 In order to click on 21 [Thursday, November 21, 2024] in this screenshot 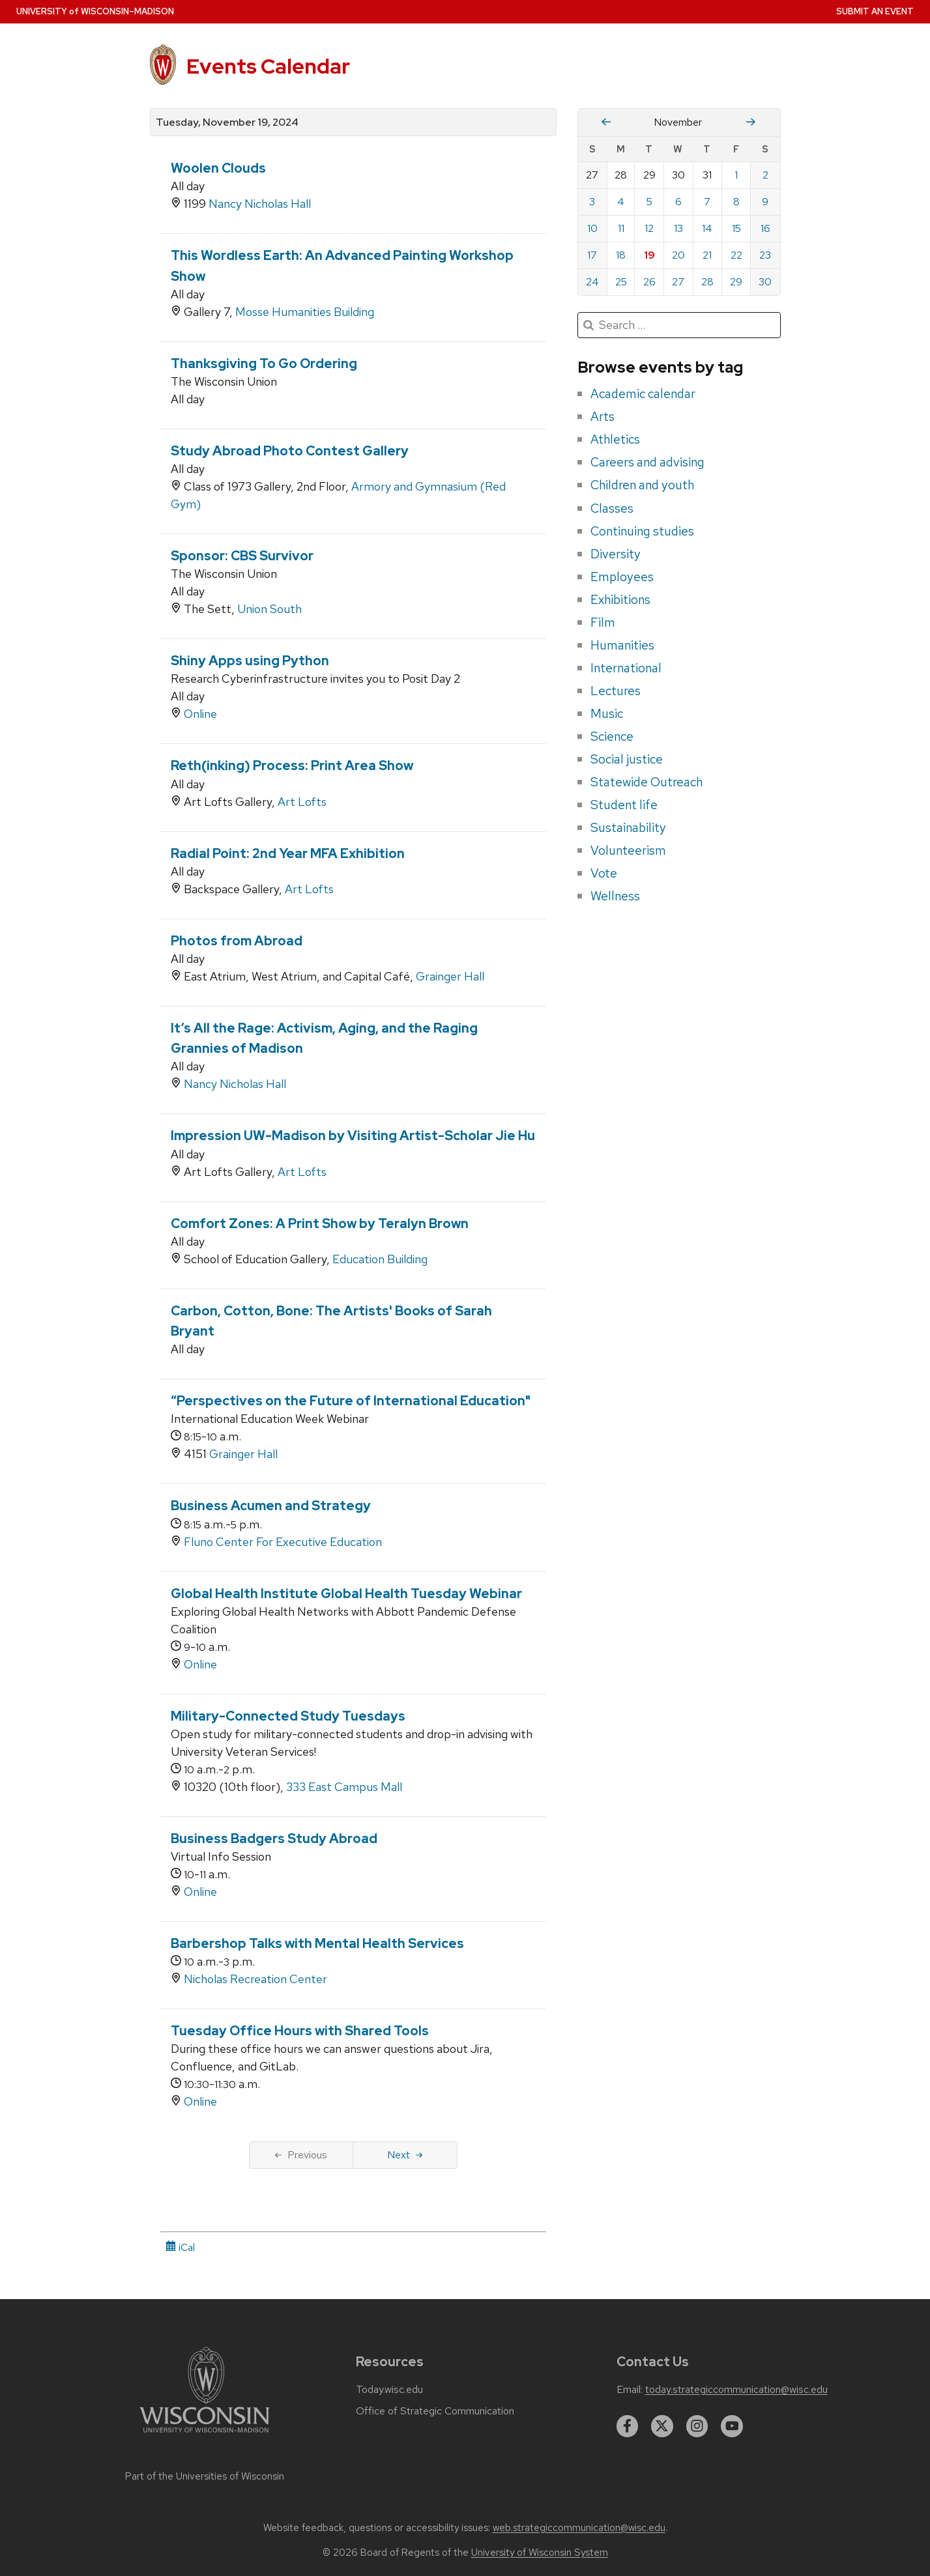, I will do `click(707, 255)`.